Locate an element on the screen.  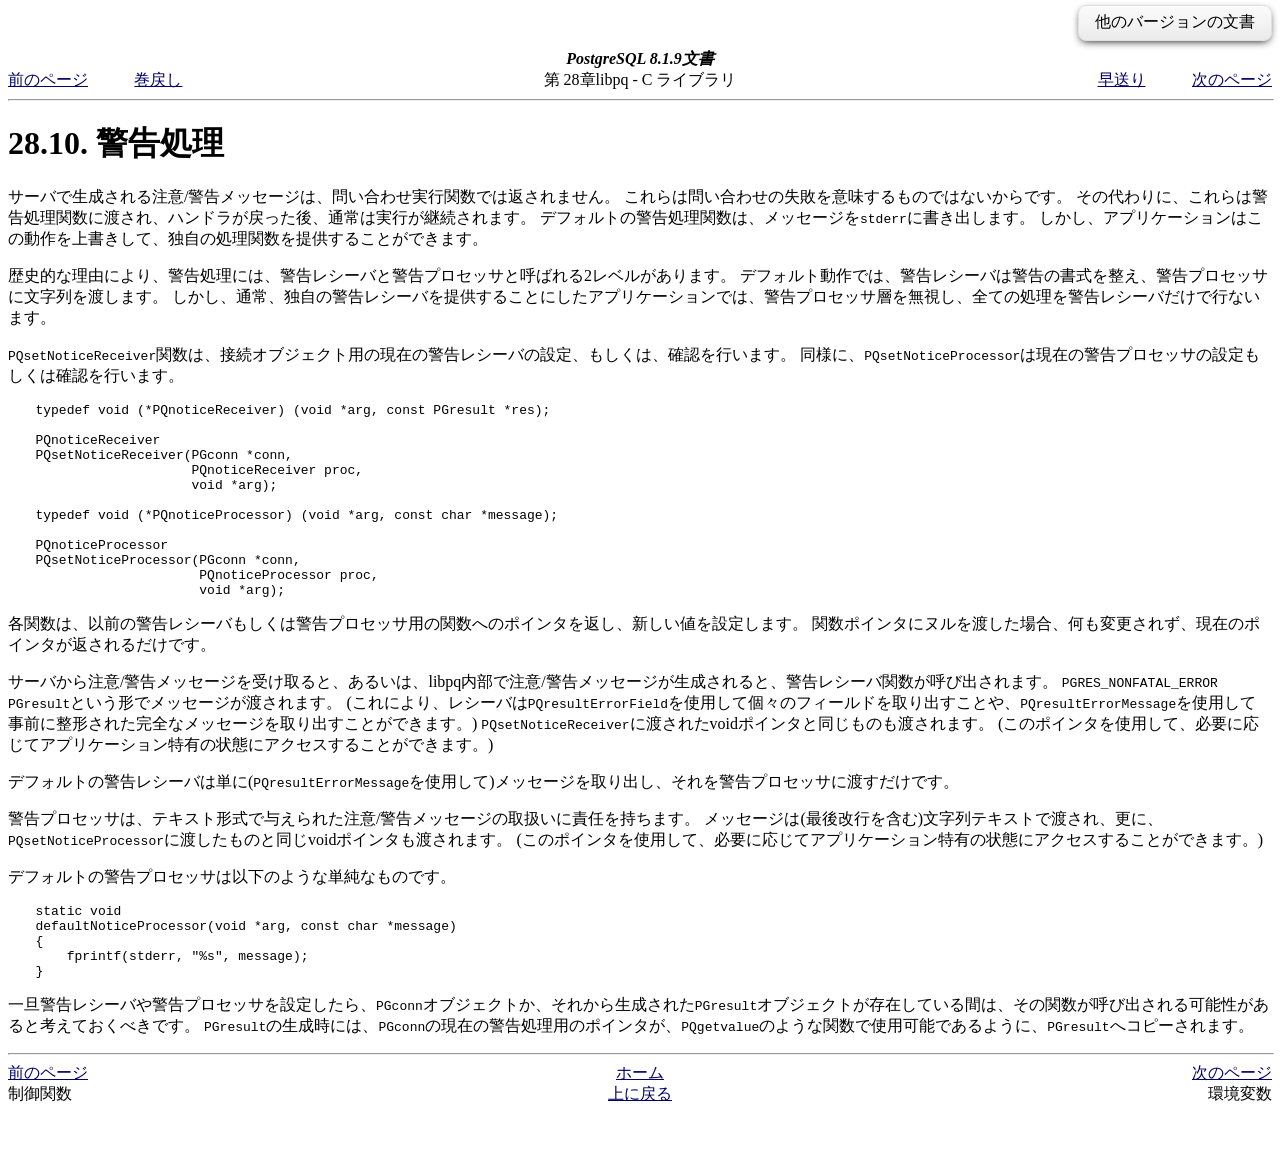
上に戻る is located at coordinates (640, 1147).